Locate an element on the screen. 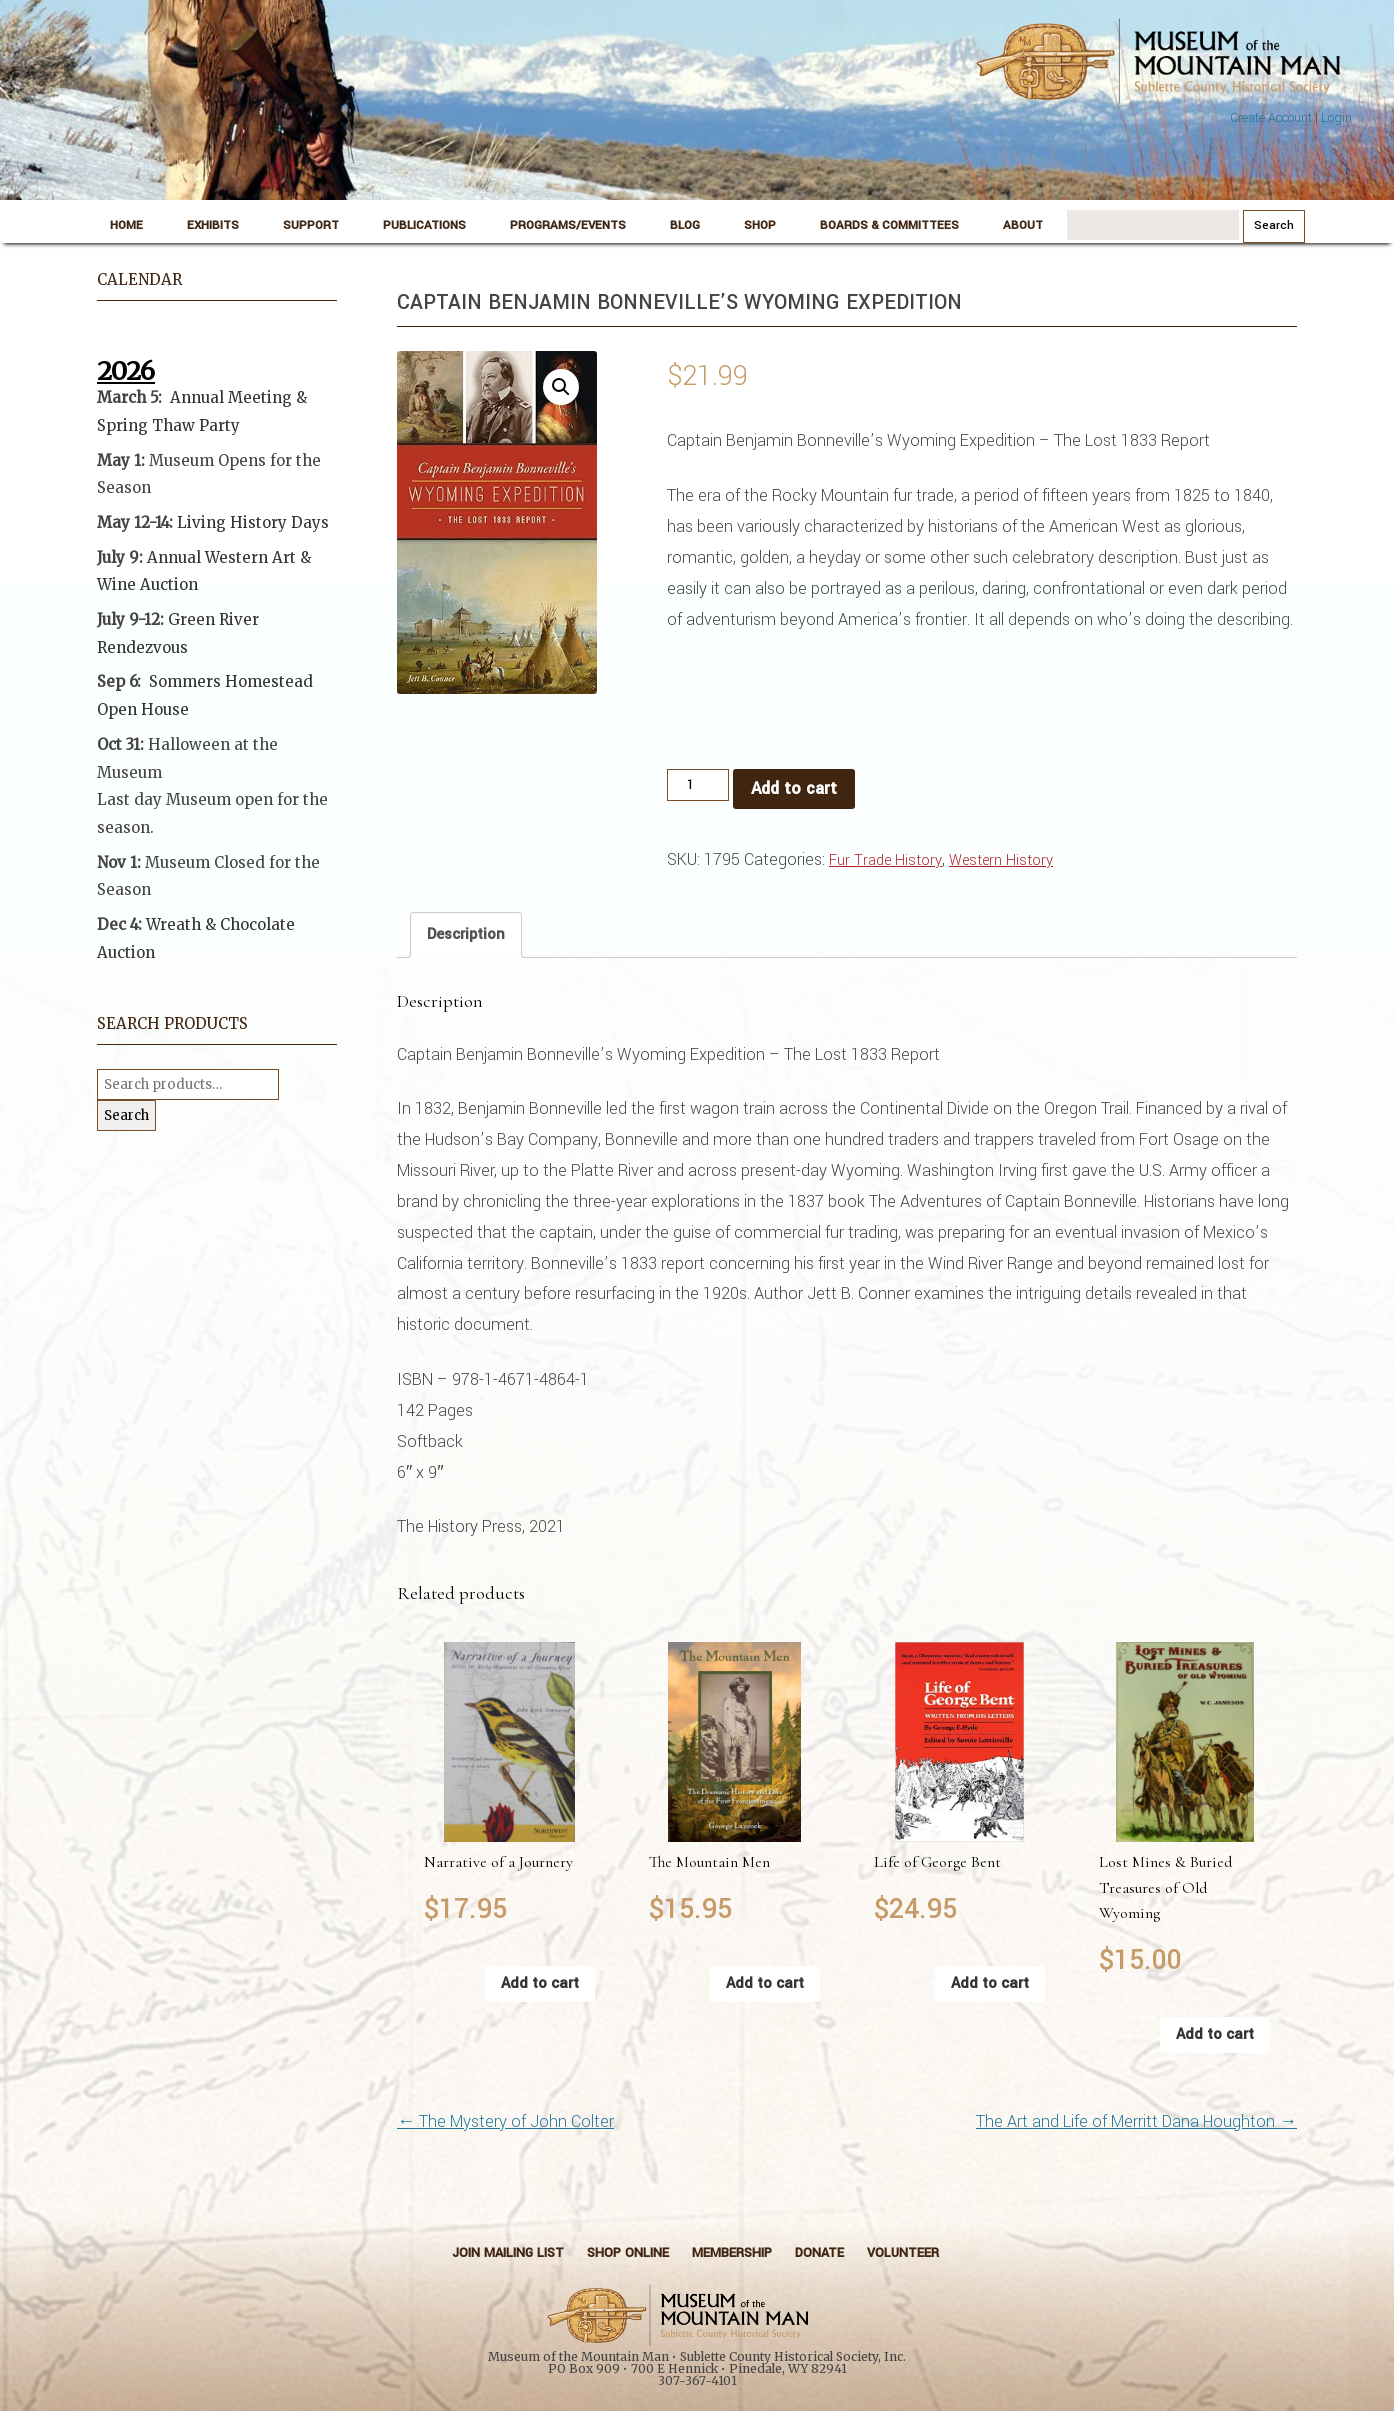  [Product quantity] is located at coordinates (698, 785).